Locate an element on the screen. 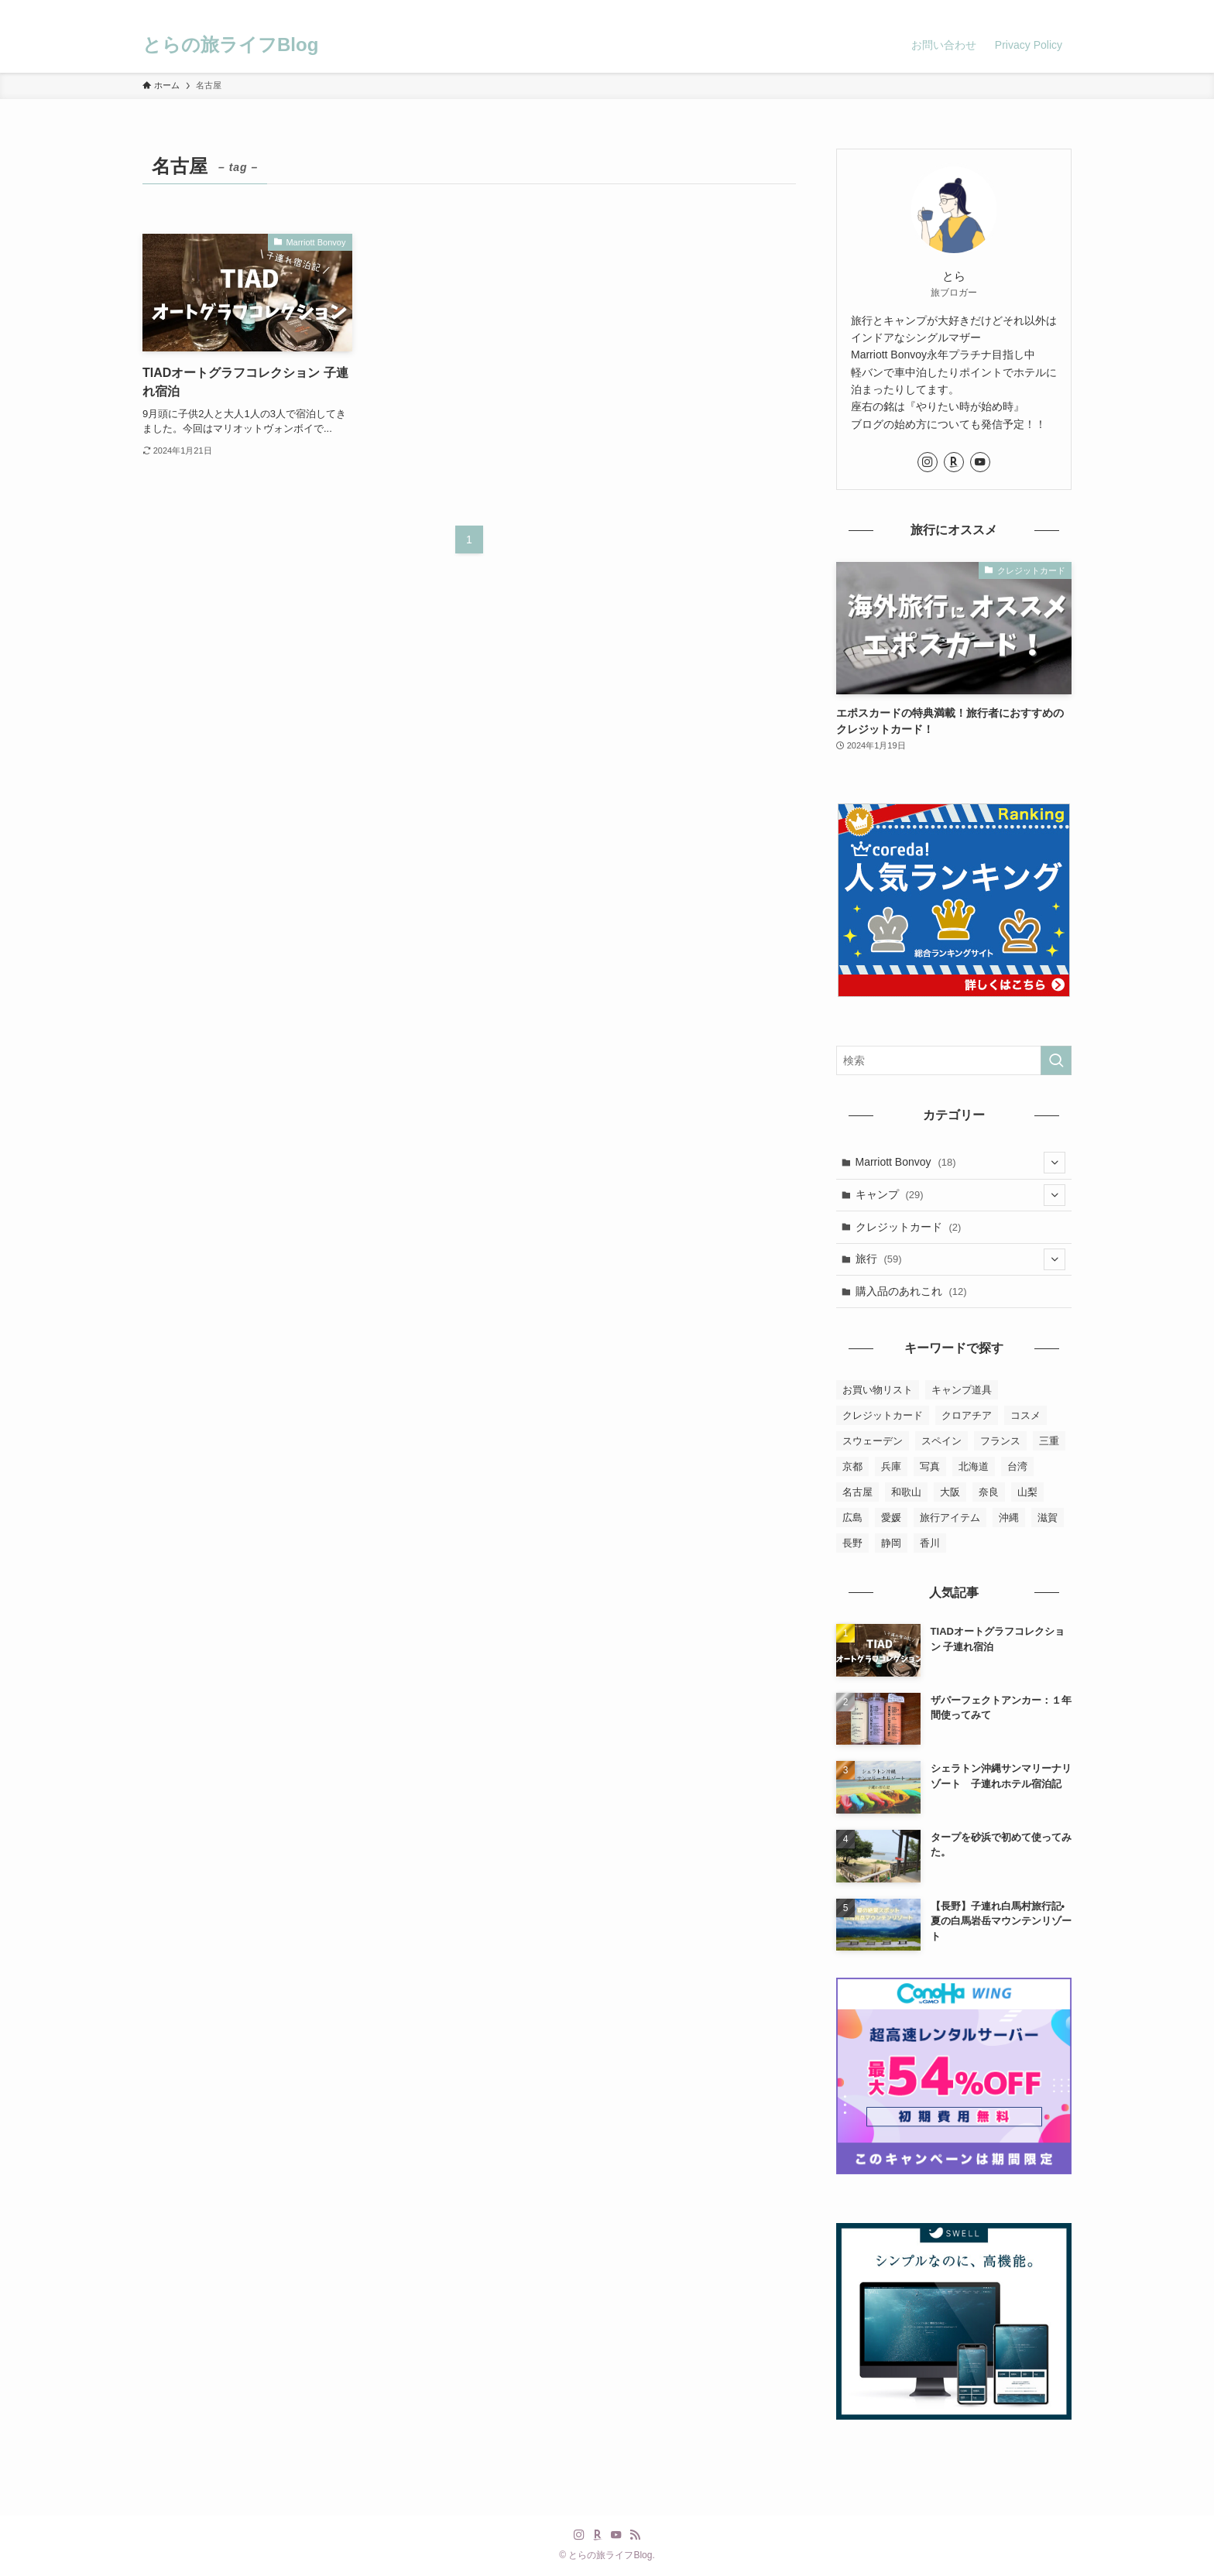  クレジットカード is located at coordinates (909, 1227).